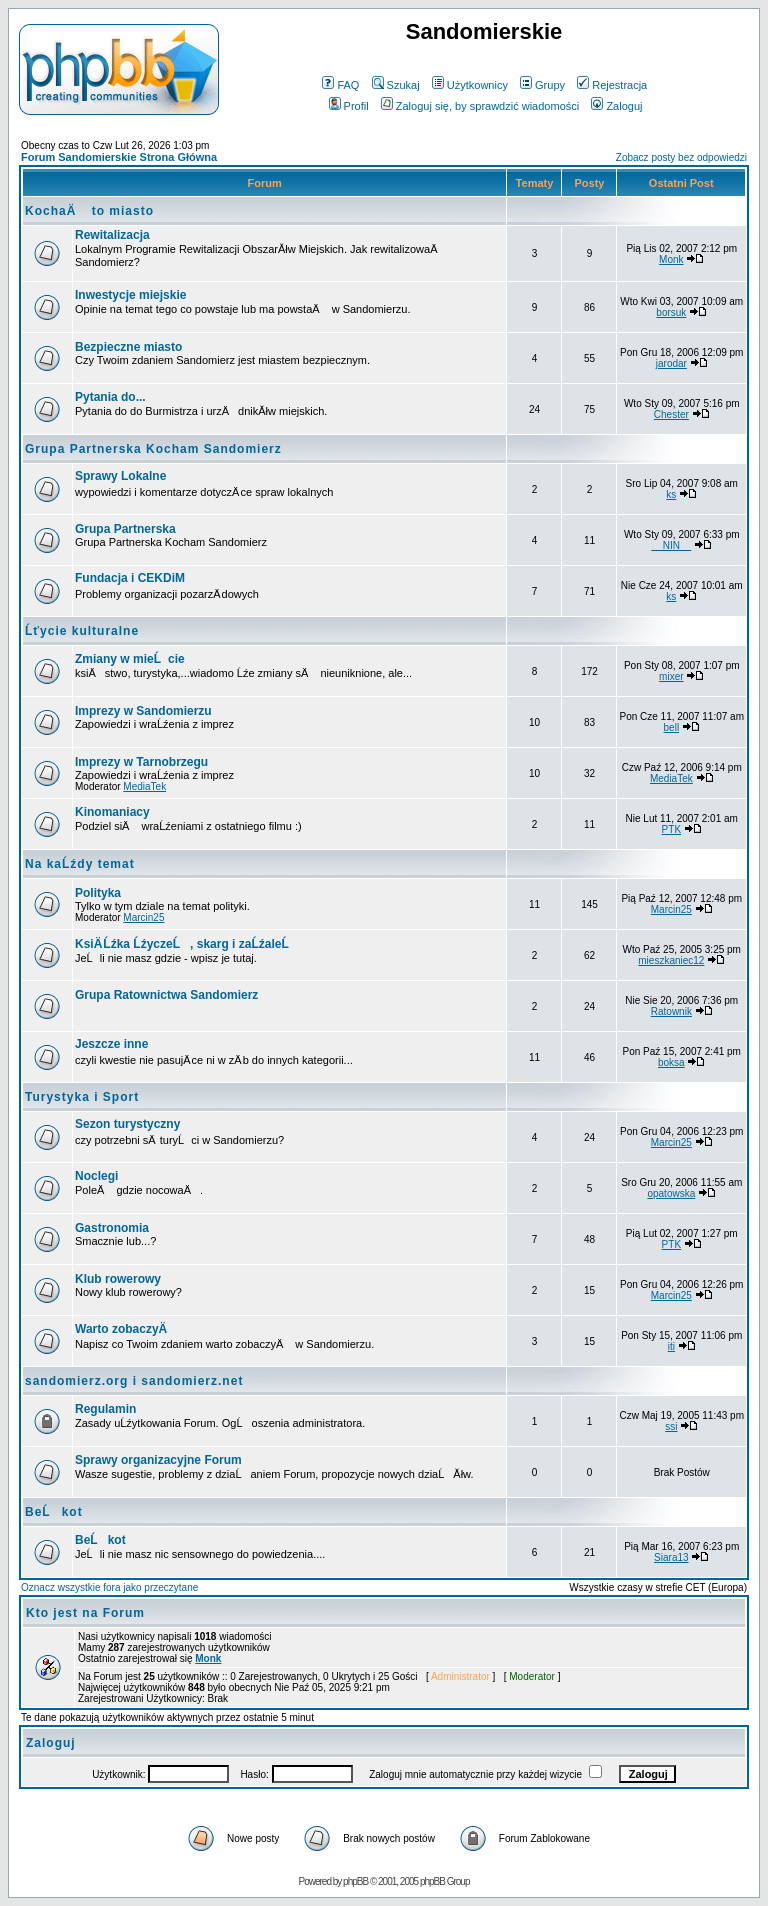 This screenshot has height=1906, width=768. What do you see at coordinates (480, 106) in the screenshot?
I see `Zaloguj się, by sprawdzić wiadomości` at bounding box center [480, 106].